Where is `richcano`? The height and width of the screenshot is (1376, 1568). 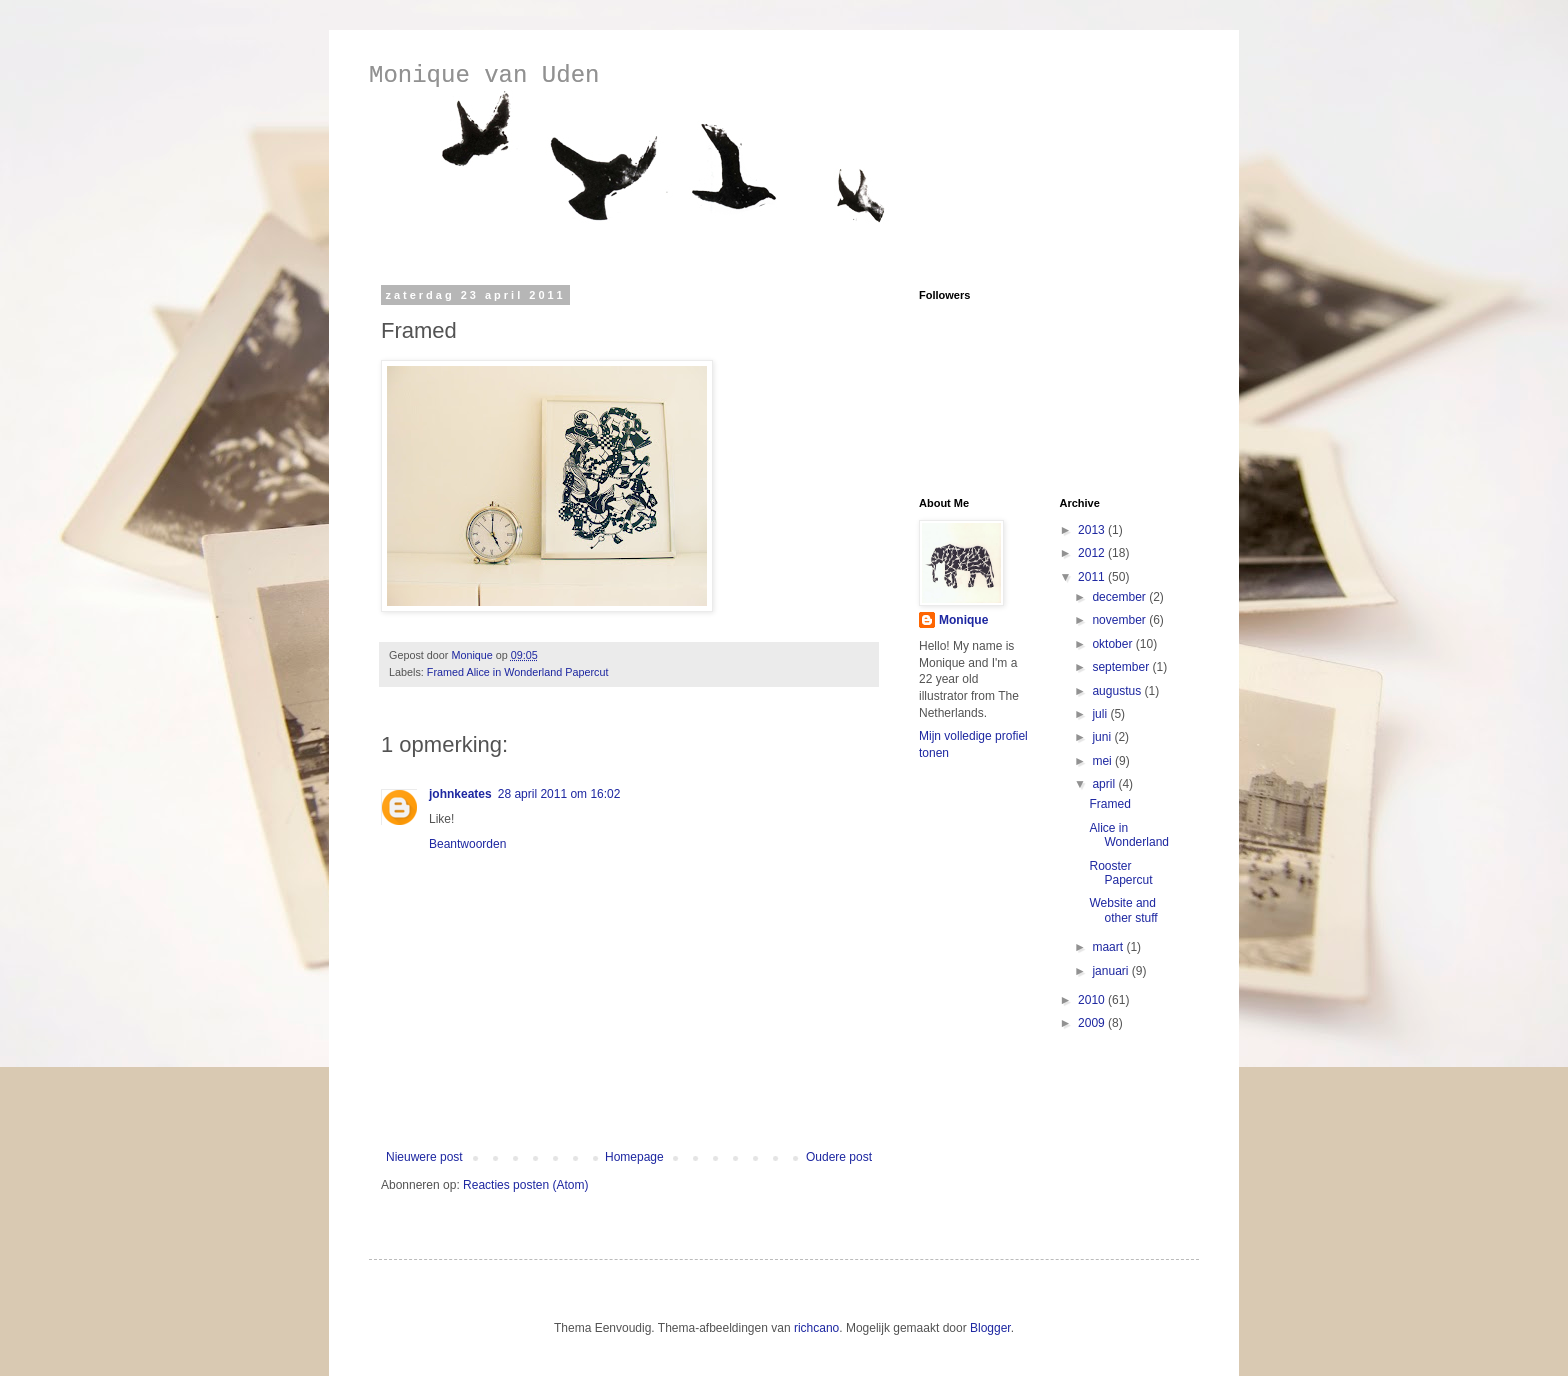
richcano is located at coordinates (816, 1328).